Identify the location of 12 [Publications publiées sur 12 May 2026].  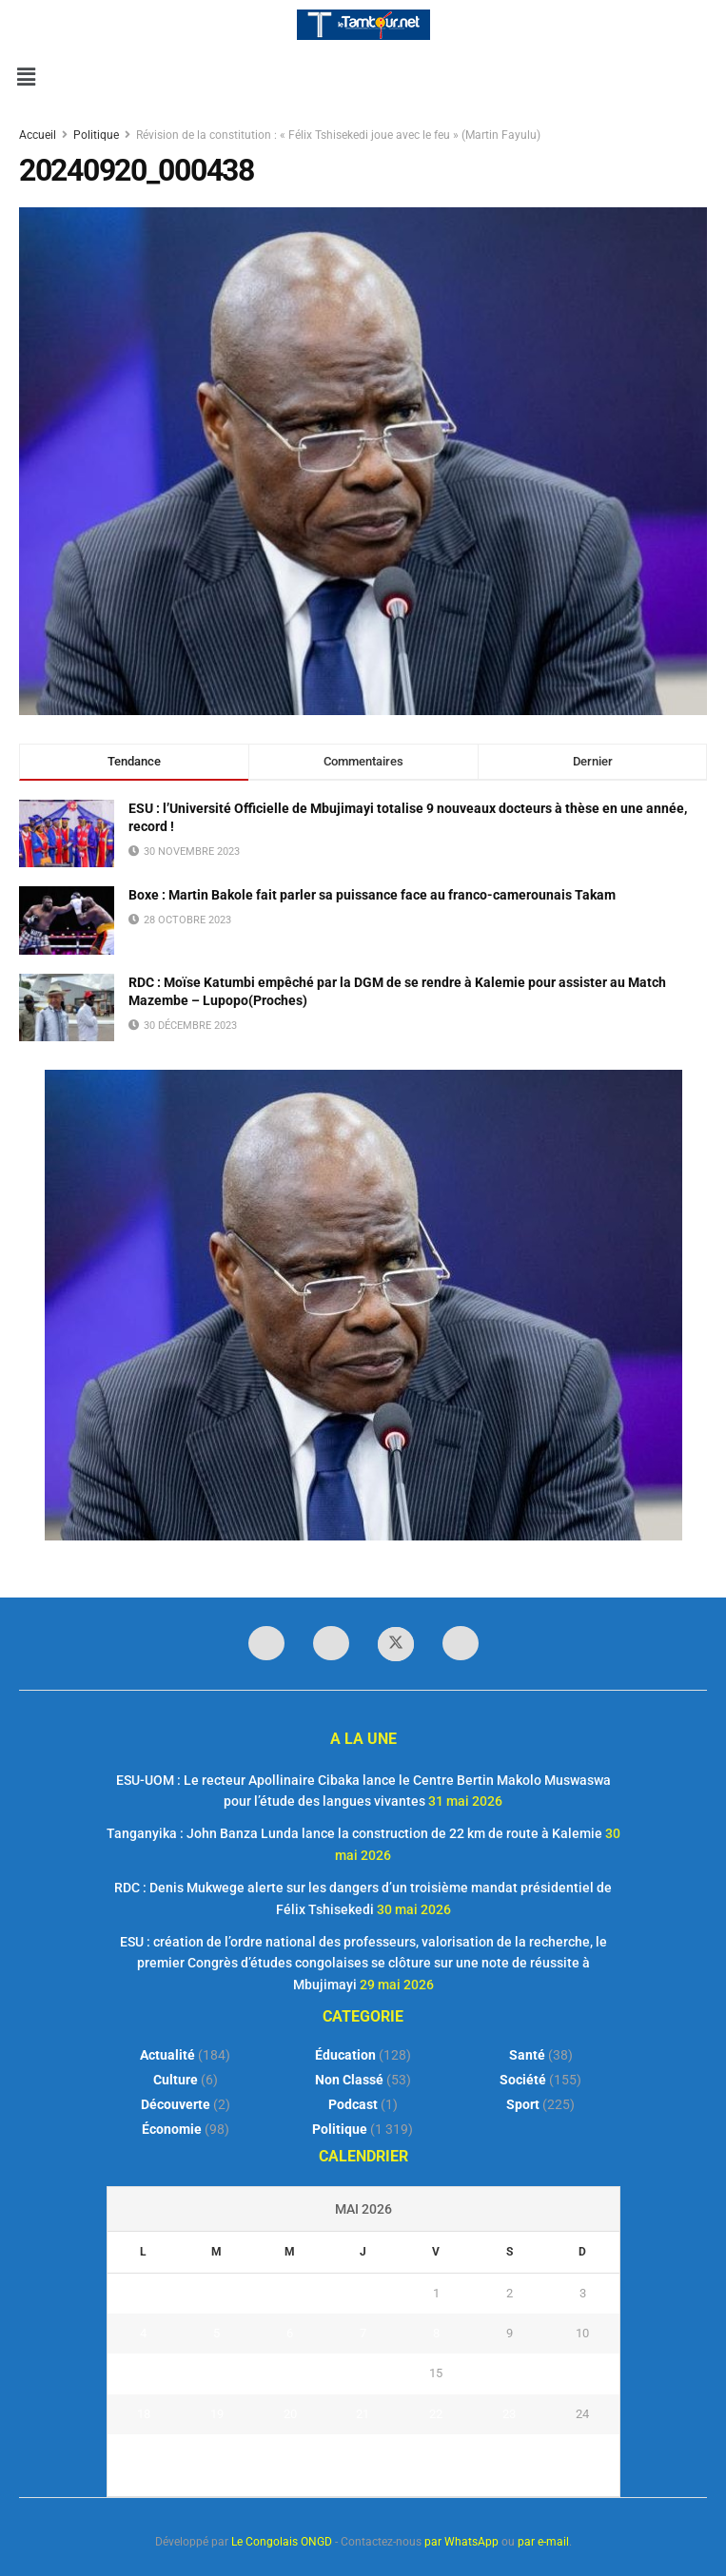
(217, 2373).